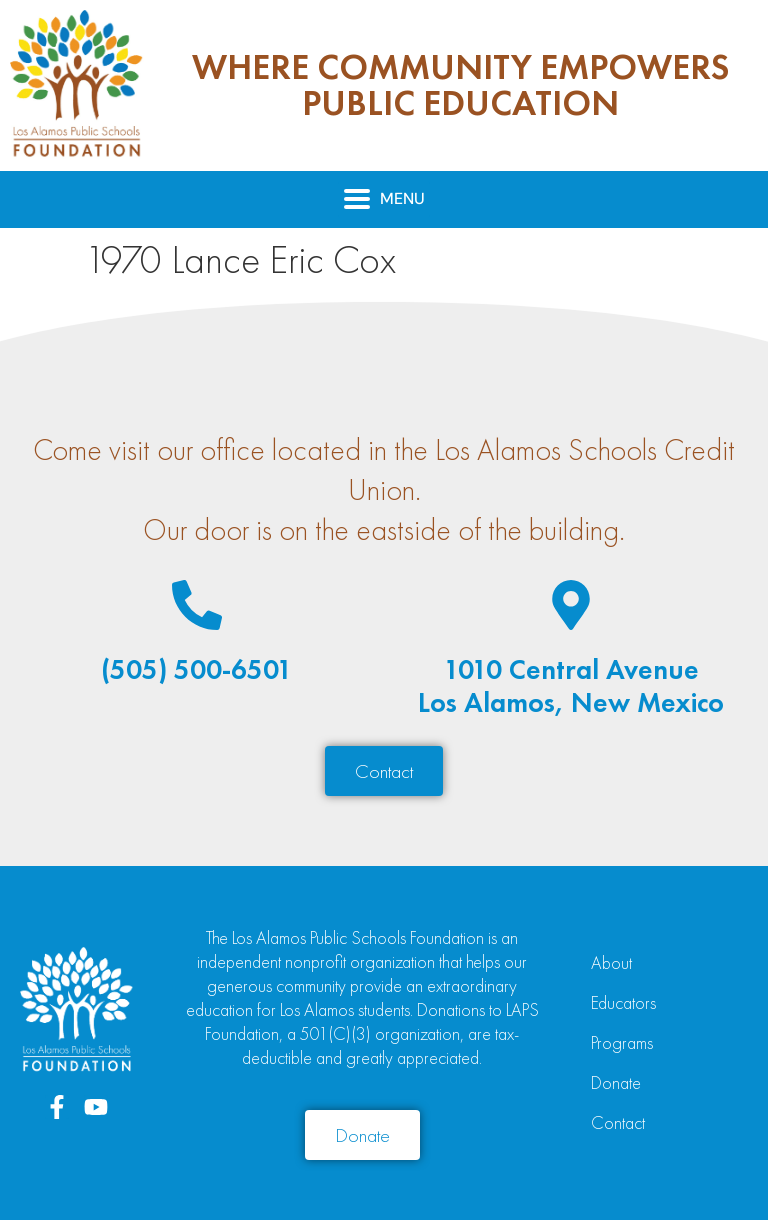 This screenshot has height=1220, width=768. Describe the element at coordinates (618, 1122) in the screenshot. I see `Contact` at that location.